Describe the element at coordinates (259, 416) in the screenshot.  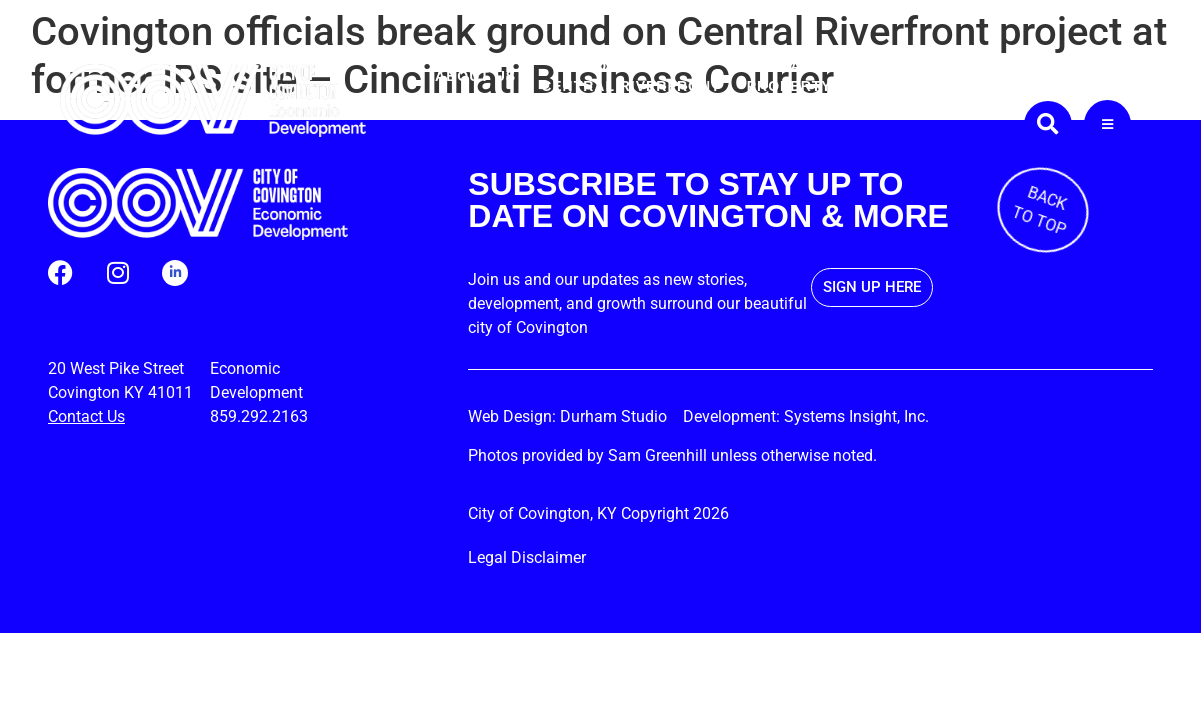
I see `859.292.2163` at that location.